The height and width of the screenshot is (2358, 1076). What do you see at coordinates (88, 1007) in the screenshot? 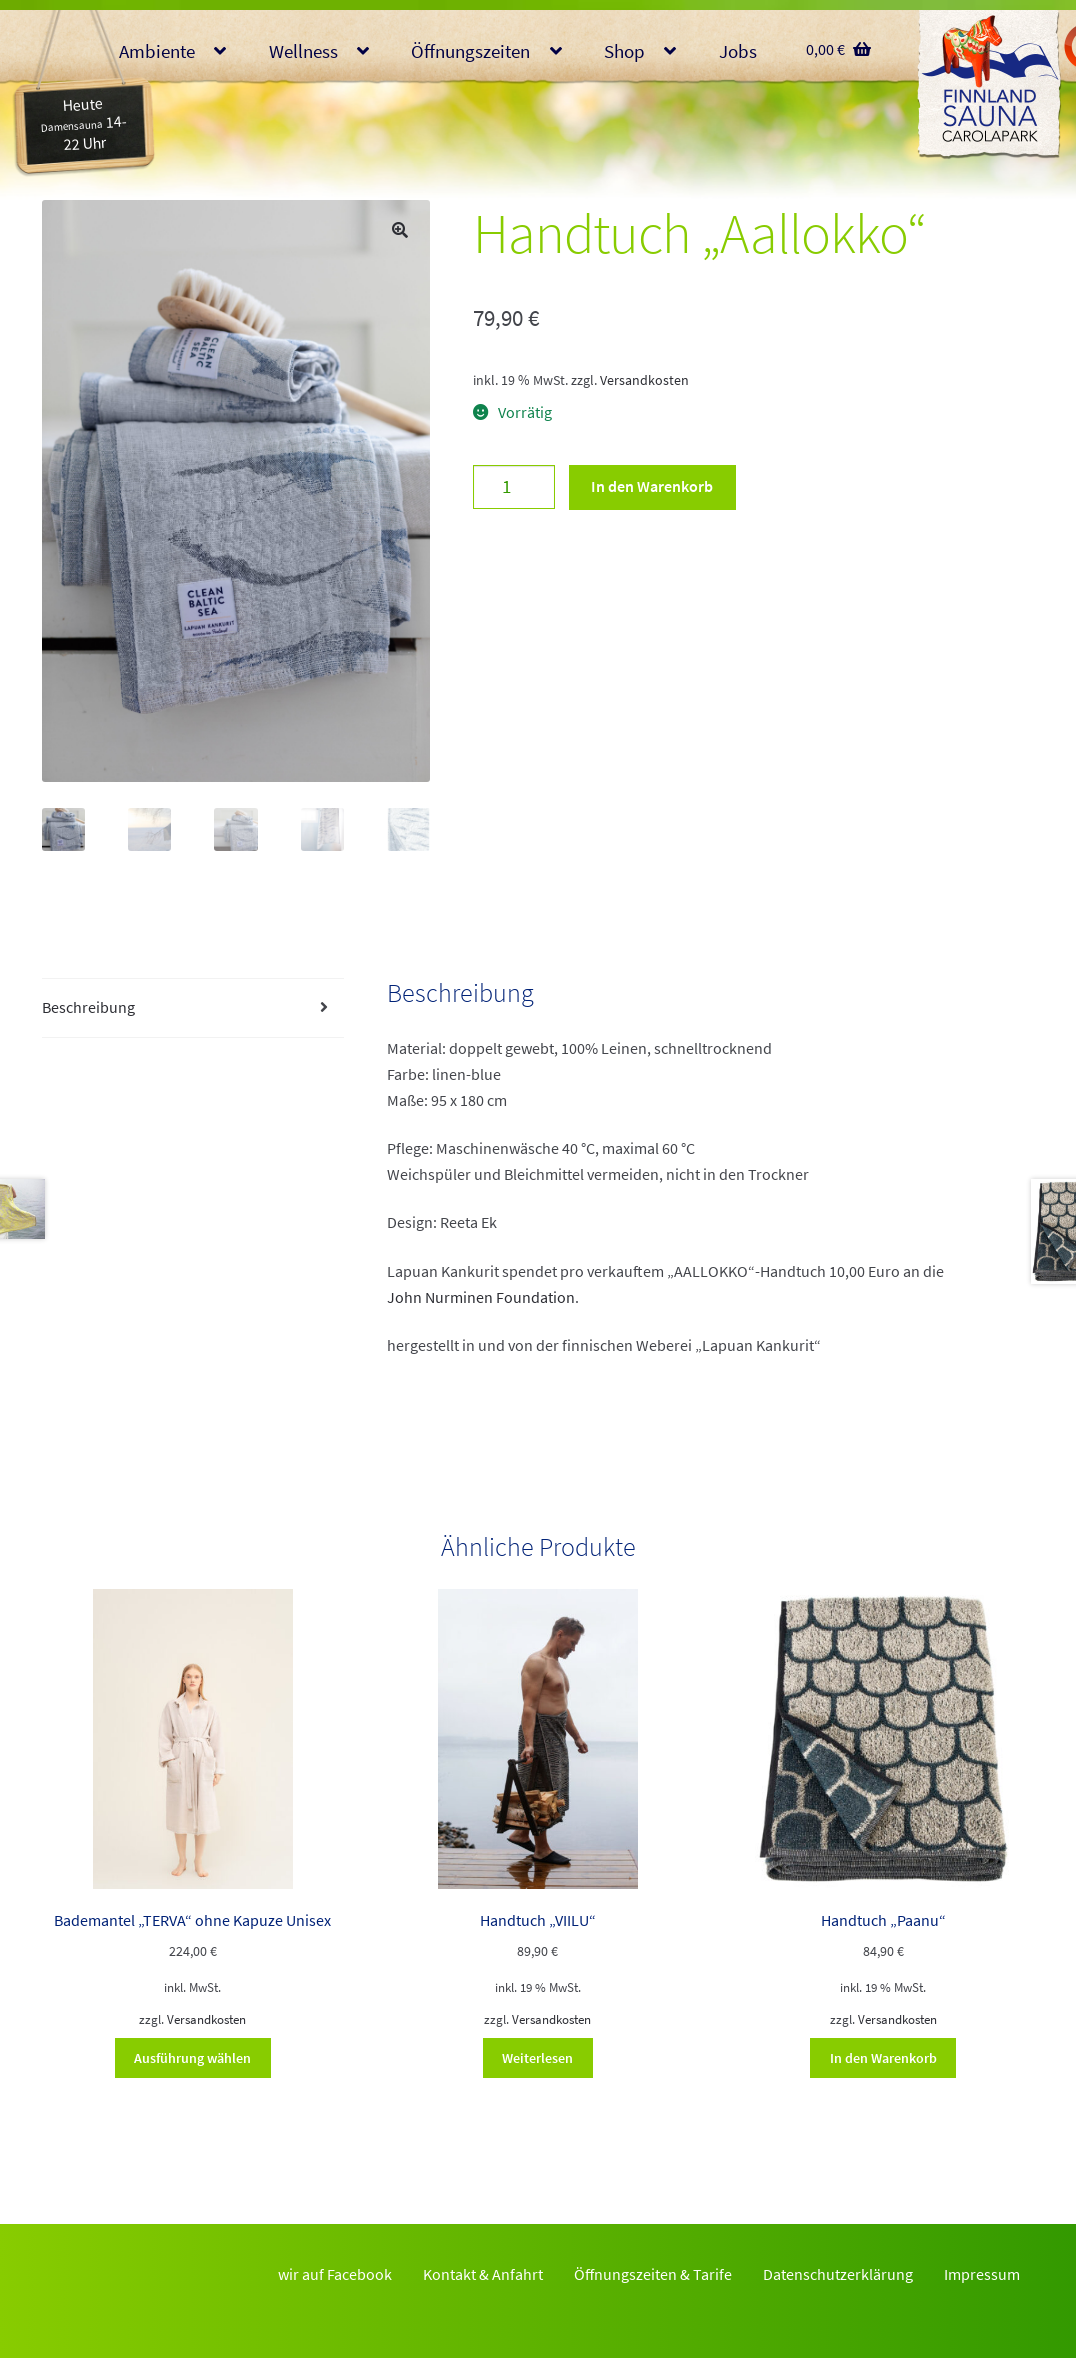
I see `Beschreibung [tab]` at bounding box center [88, 1007].